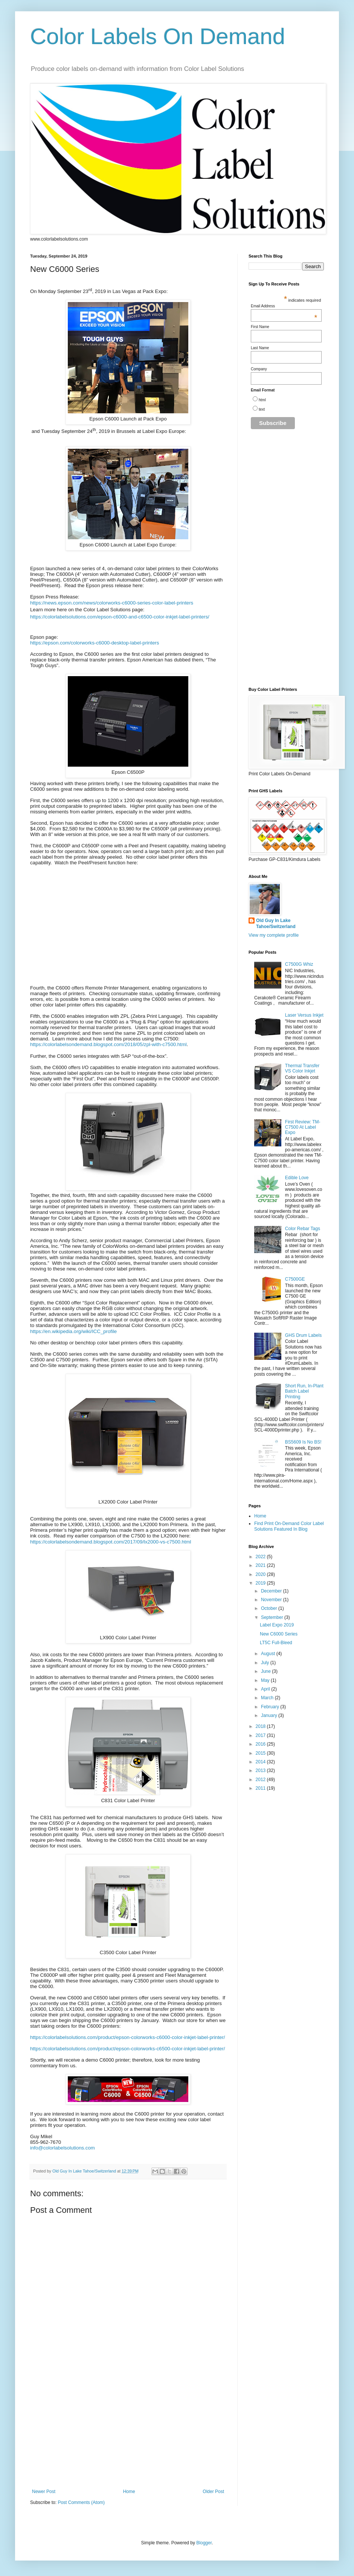 This screenshot has height=2576, width=354. I want to click on 2020, so click(261, 1574).